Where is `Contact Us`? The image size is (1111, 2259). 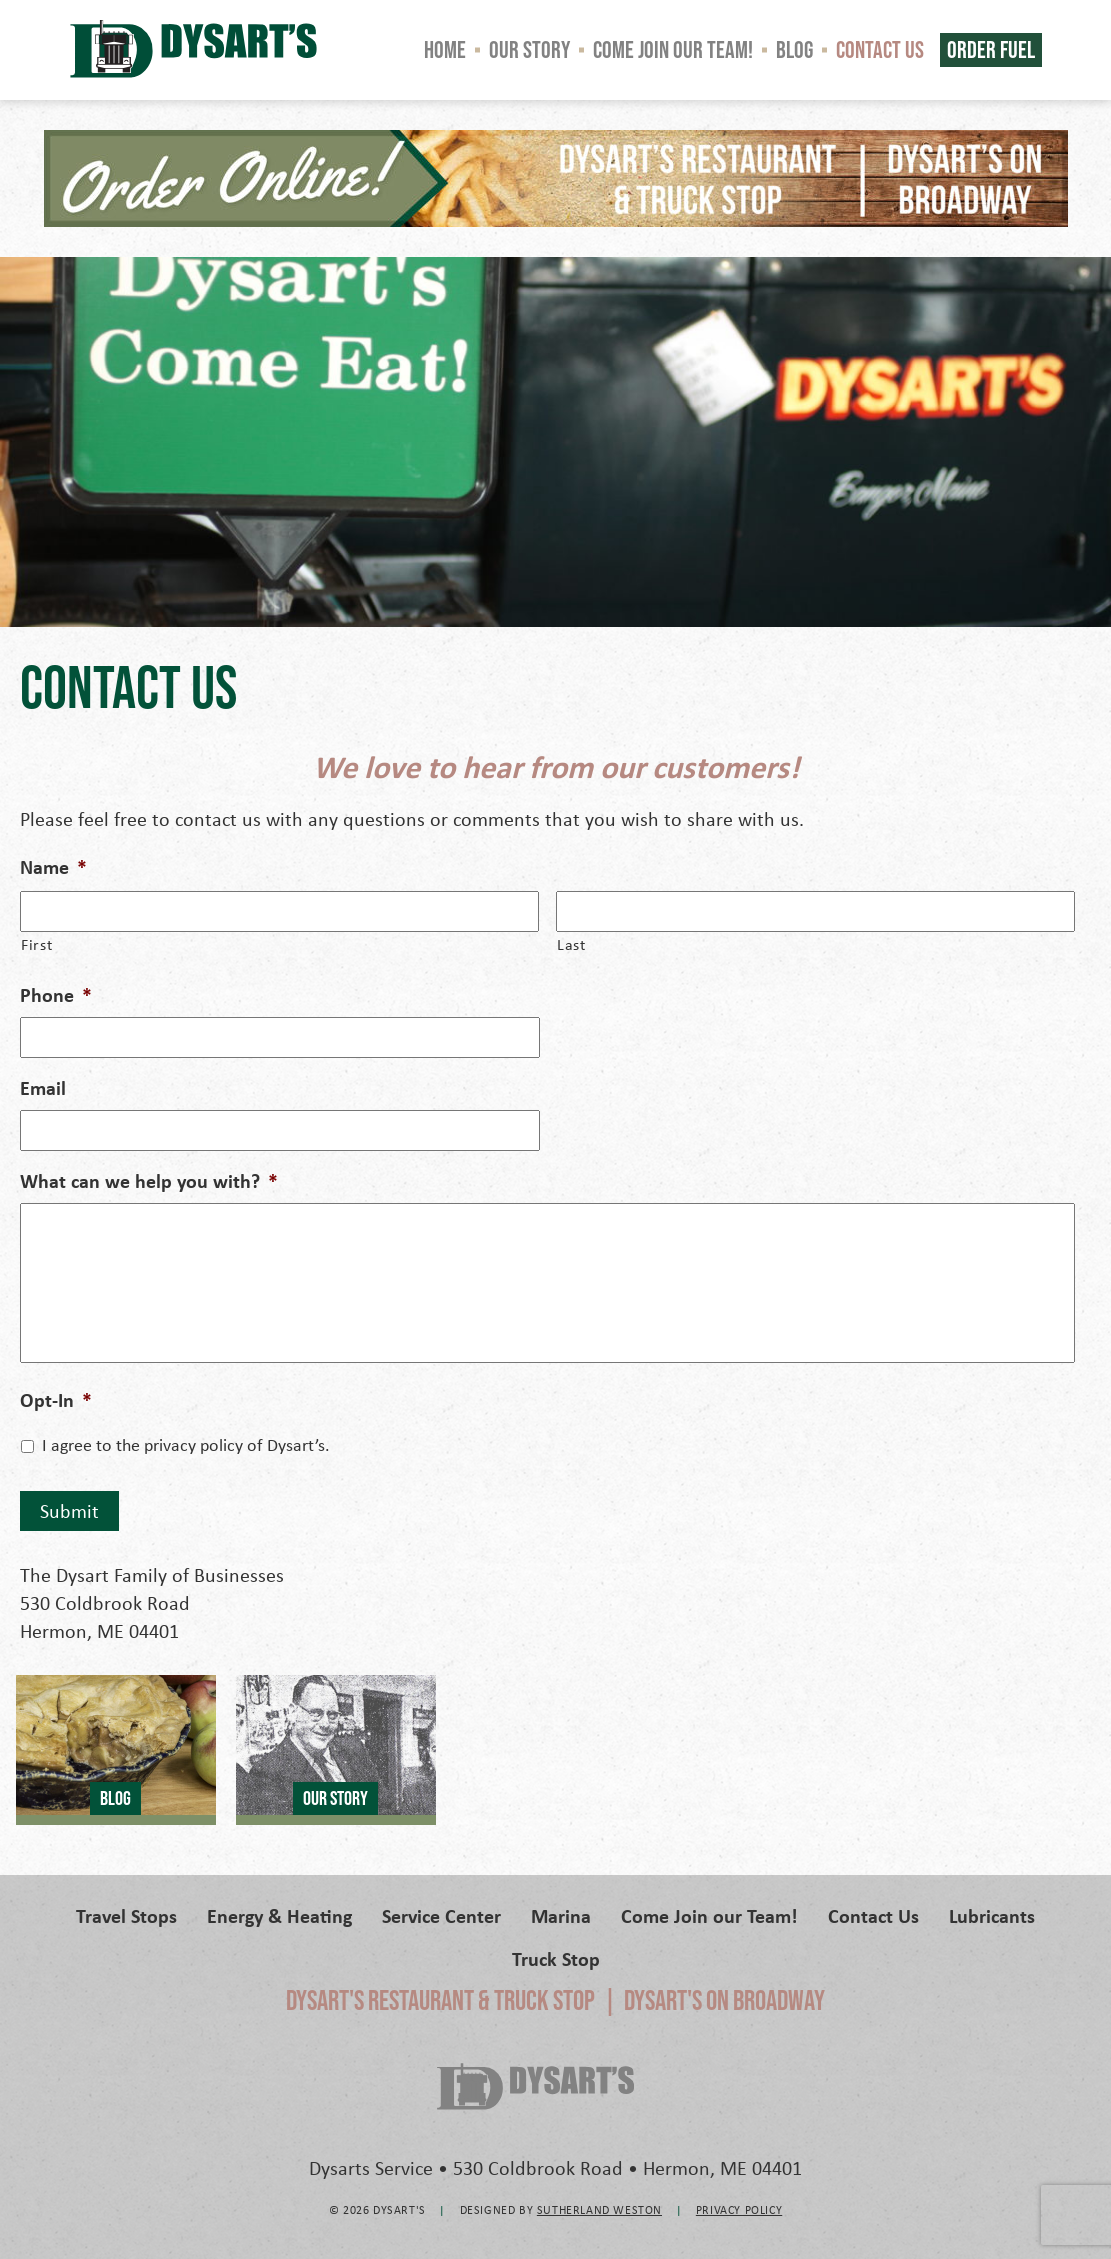 Contact Us is located at coordinates (880, 49).